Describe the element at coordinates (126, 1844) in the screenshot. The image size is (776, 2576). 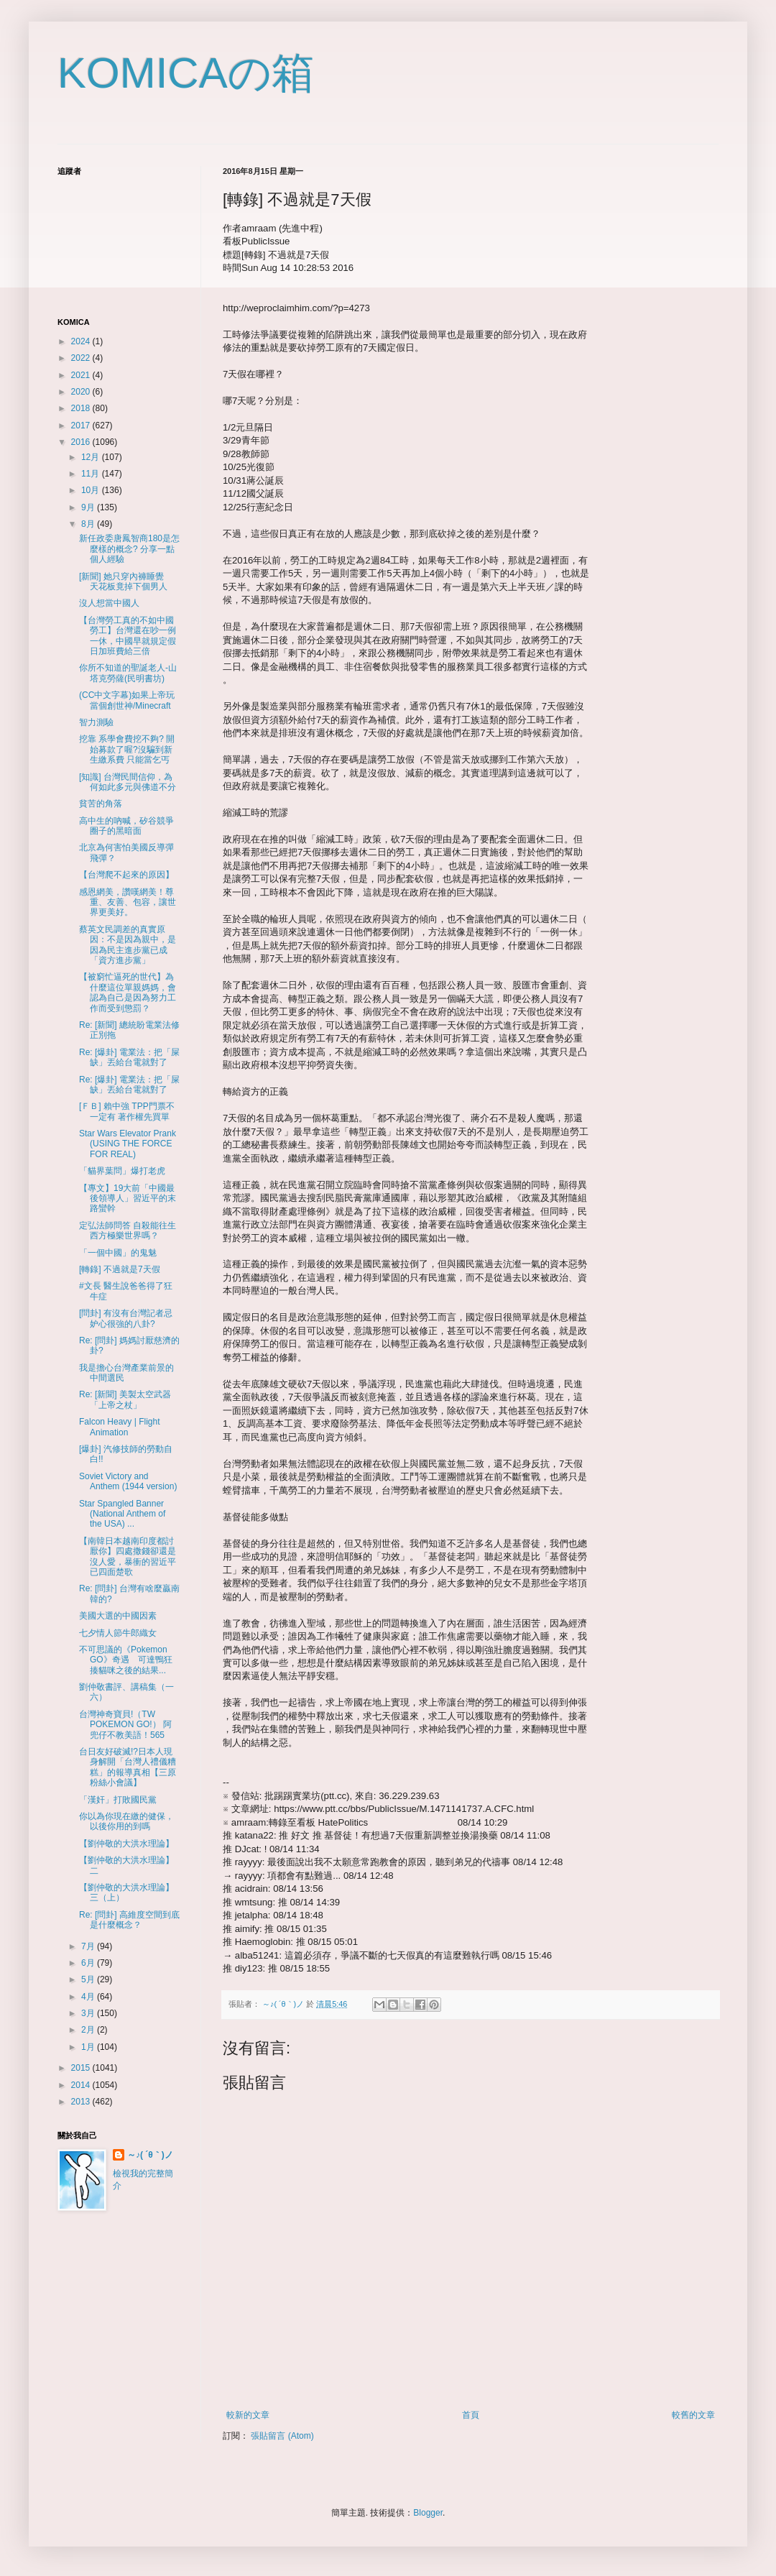
I see `【劉仲敬的大洪水理論】` at that location.